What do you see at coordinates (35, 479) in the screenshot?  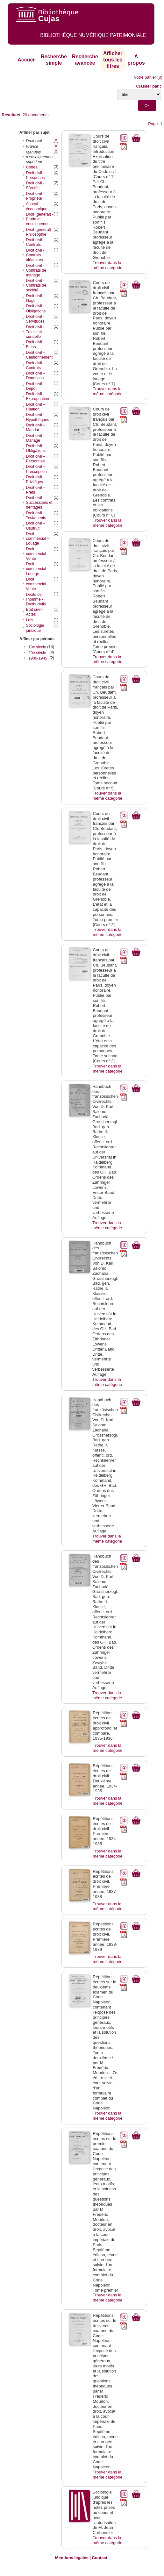 I see `Droit civil – Privilèges` at bounding box center [35, 479].